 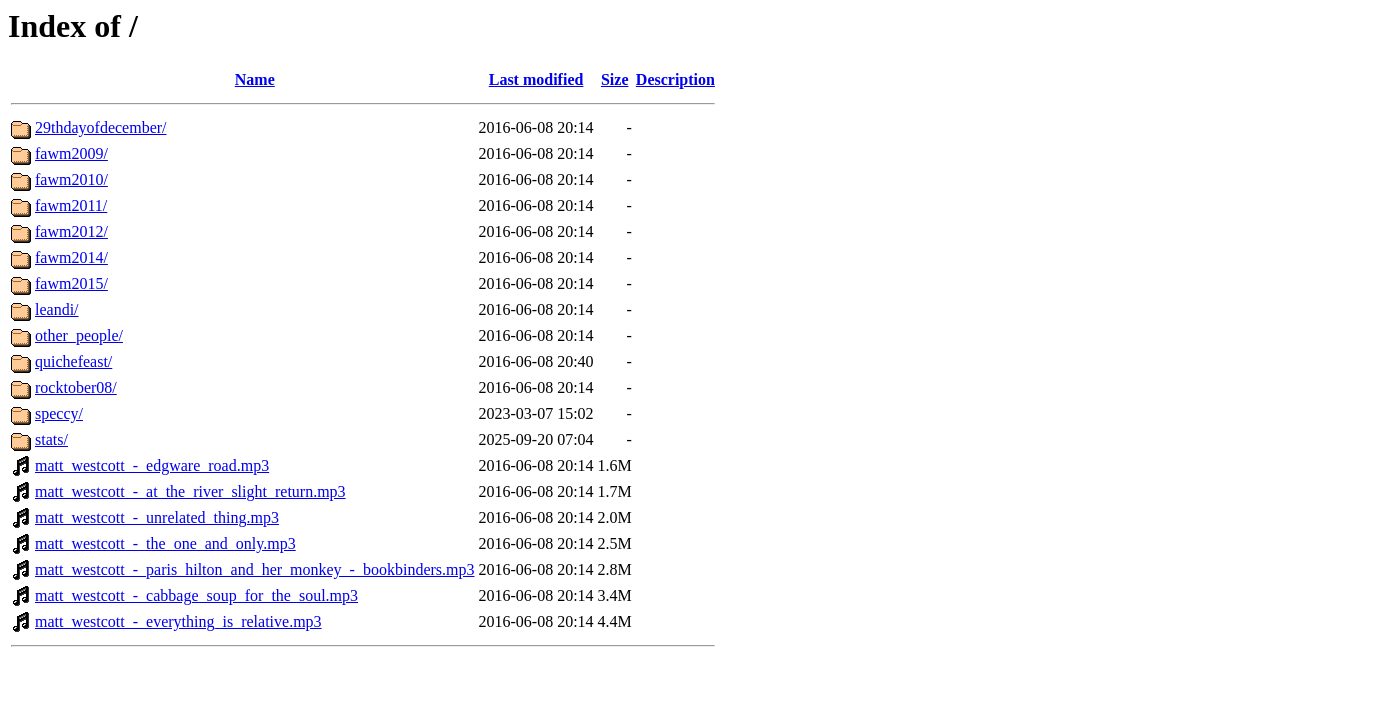 What do you see at coordinates (71, 283) in the screenshot?
I see `fawm2015/` at bounding box center [71, 283].